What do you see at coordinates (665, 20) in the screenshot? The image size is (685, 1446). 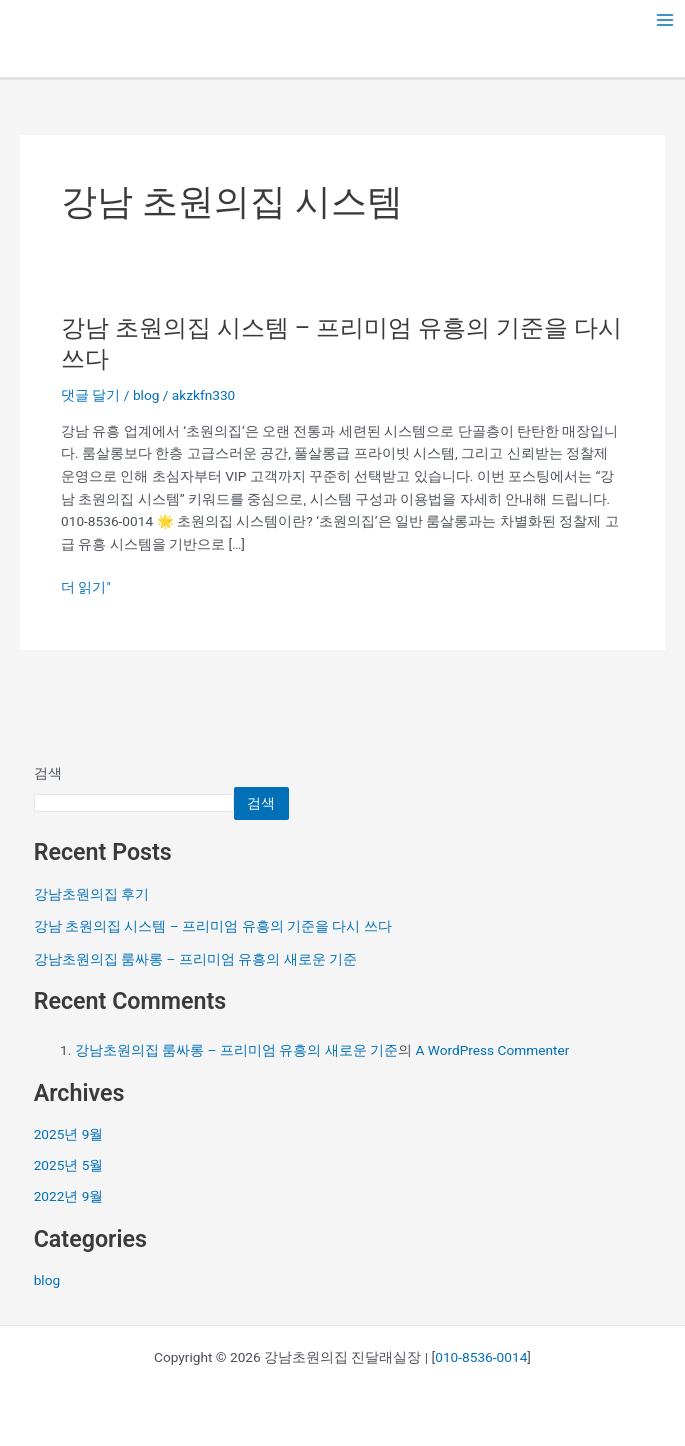 I see `[Main menu toggle]` at bounding box center [665, 20].